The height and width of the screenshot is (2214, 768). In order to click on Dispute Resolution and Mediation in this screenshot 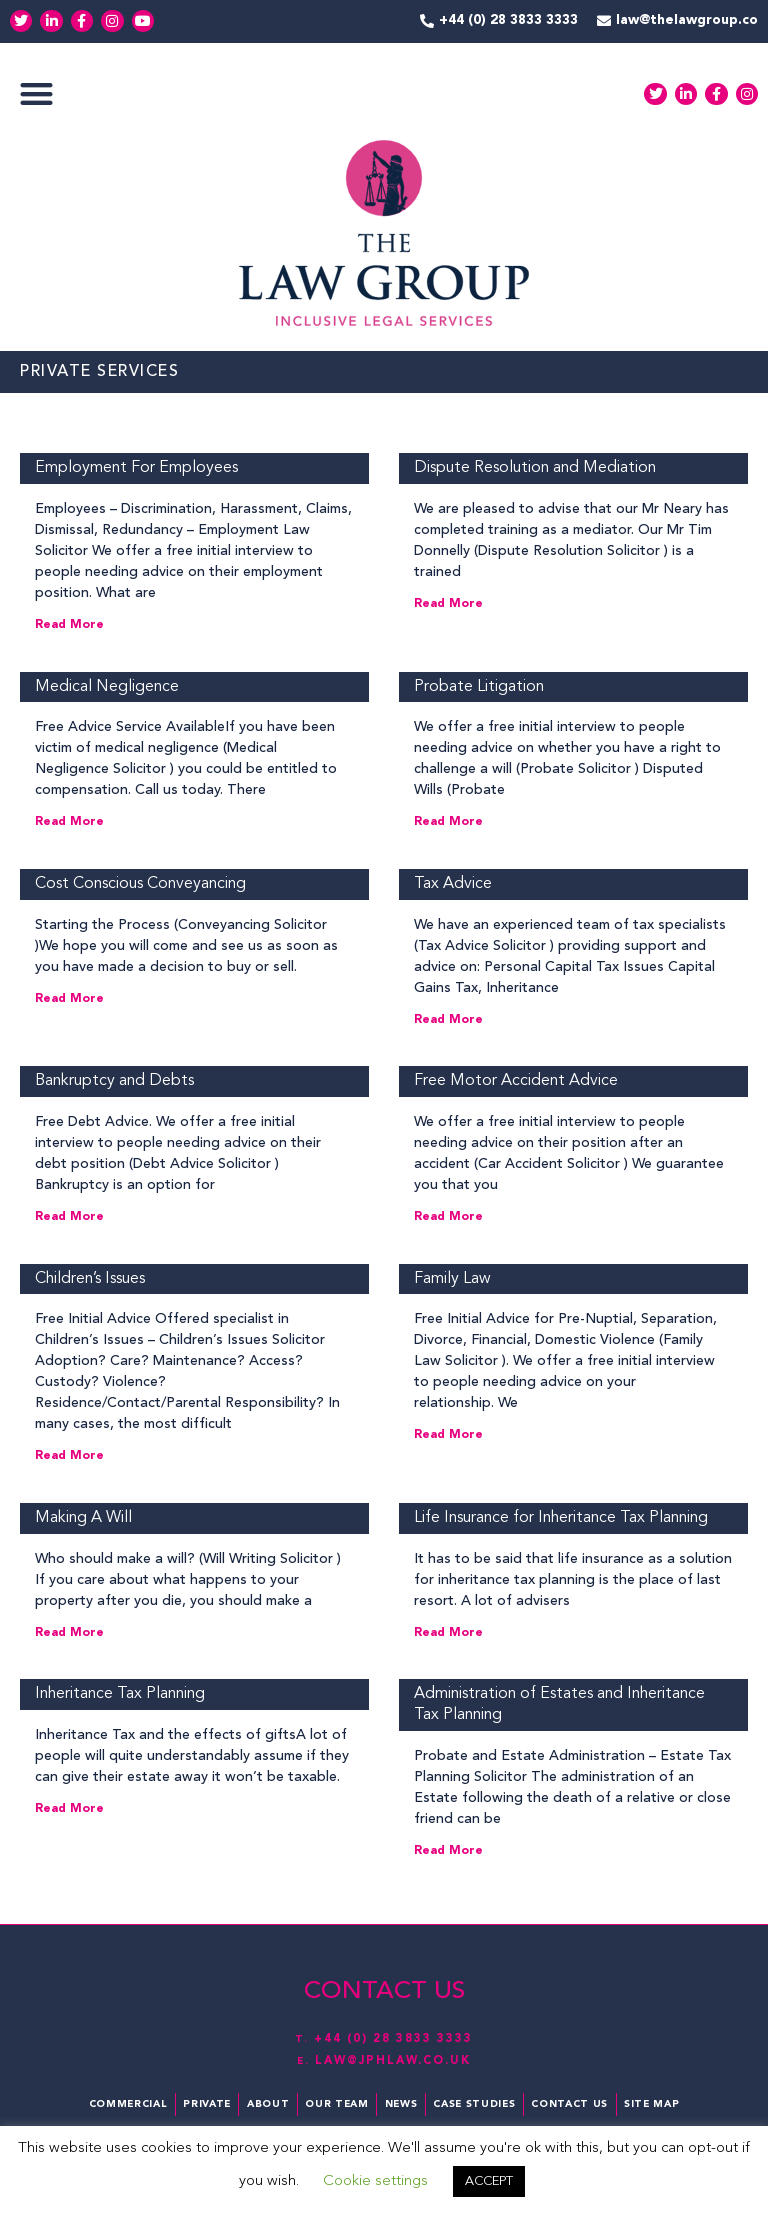, I will do `click(535, 468)`.